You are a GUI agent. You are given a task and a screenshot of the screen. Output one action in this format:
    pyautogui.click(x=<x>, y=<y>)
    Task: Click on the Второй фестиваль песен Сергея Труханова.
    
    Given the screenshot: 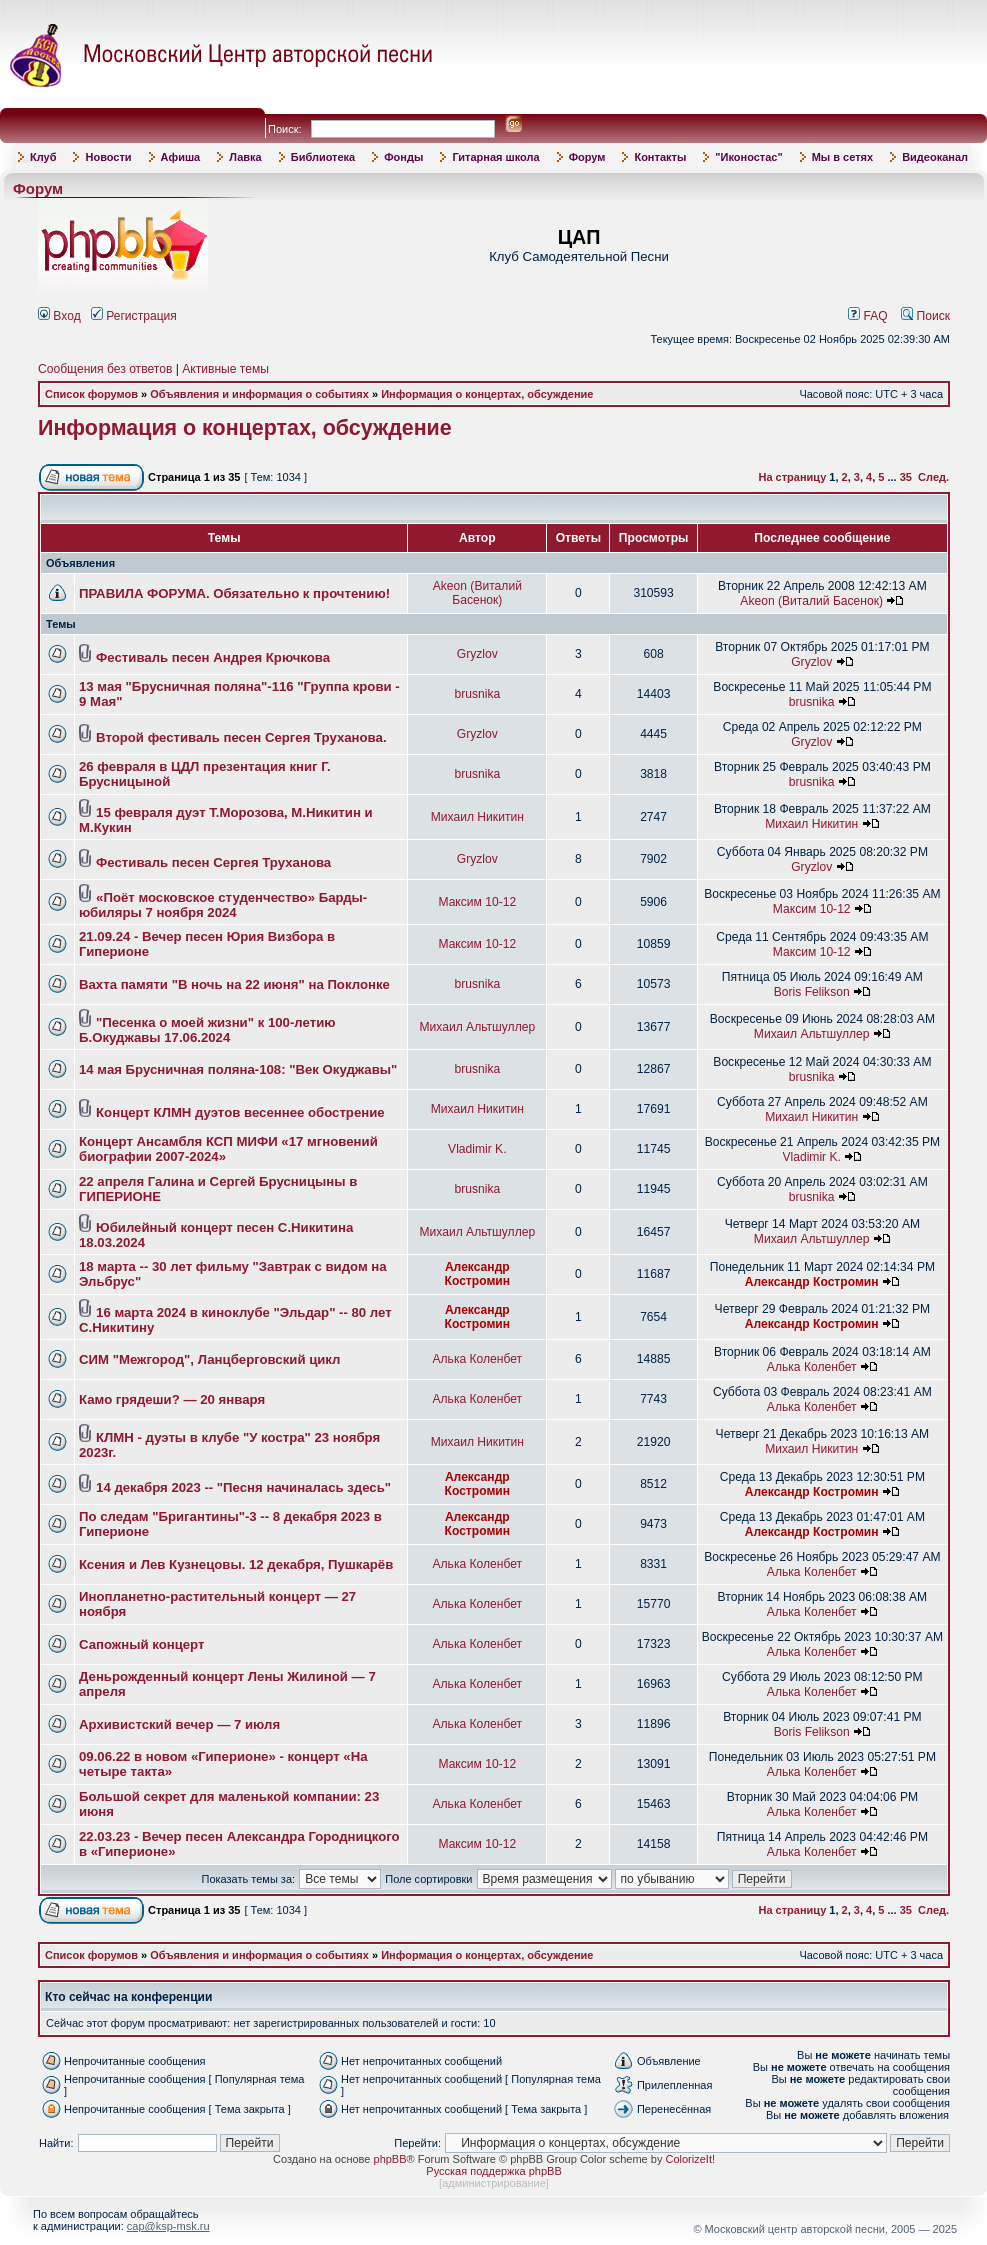 What is the action you would take?
    pyautogui.click(x=241, y=737)
    